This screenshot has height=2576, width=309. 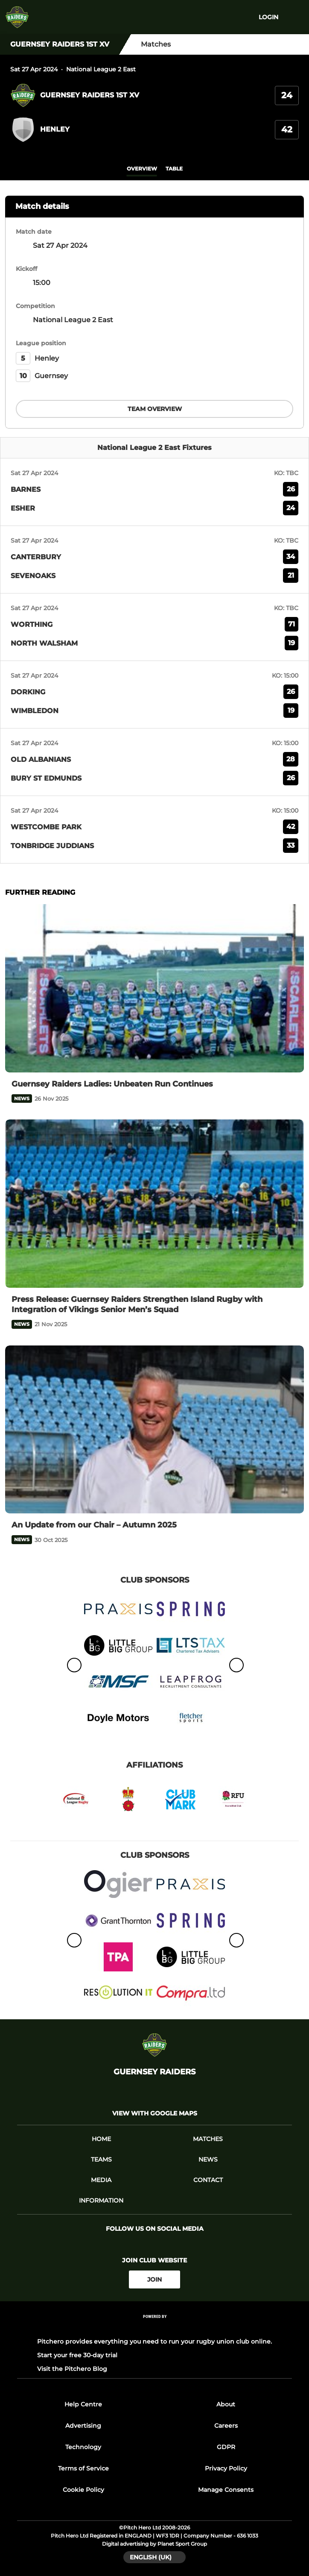 What do you see at coordinates (226, 2447) in the screenshot?
I see `GDPR` at bounding box center [226, 2447].